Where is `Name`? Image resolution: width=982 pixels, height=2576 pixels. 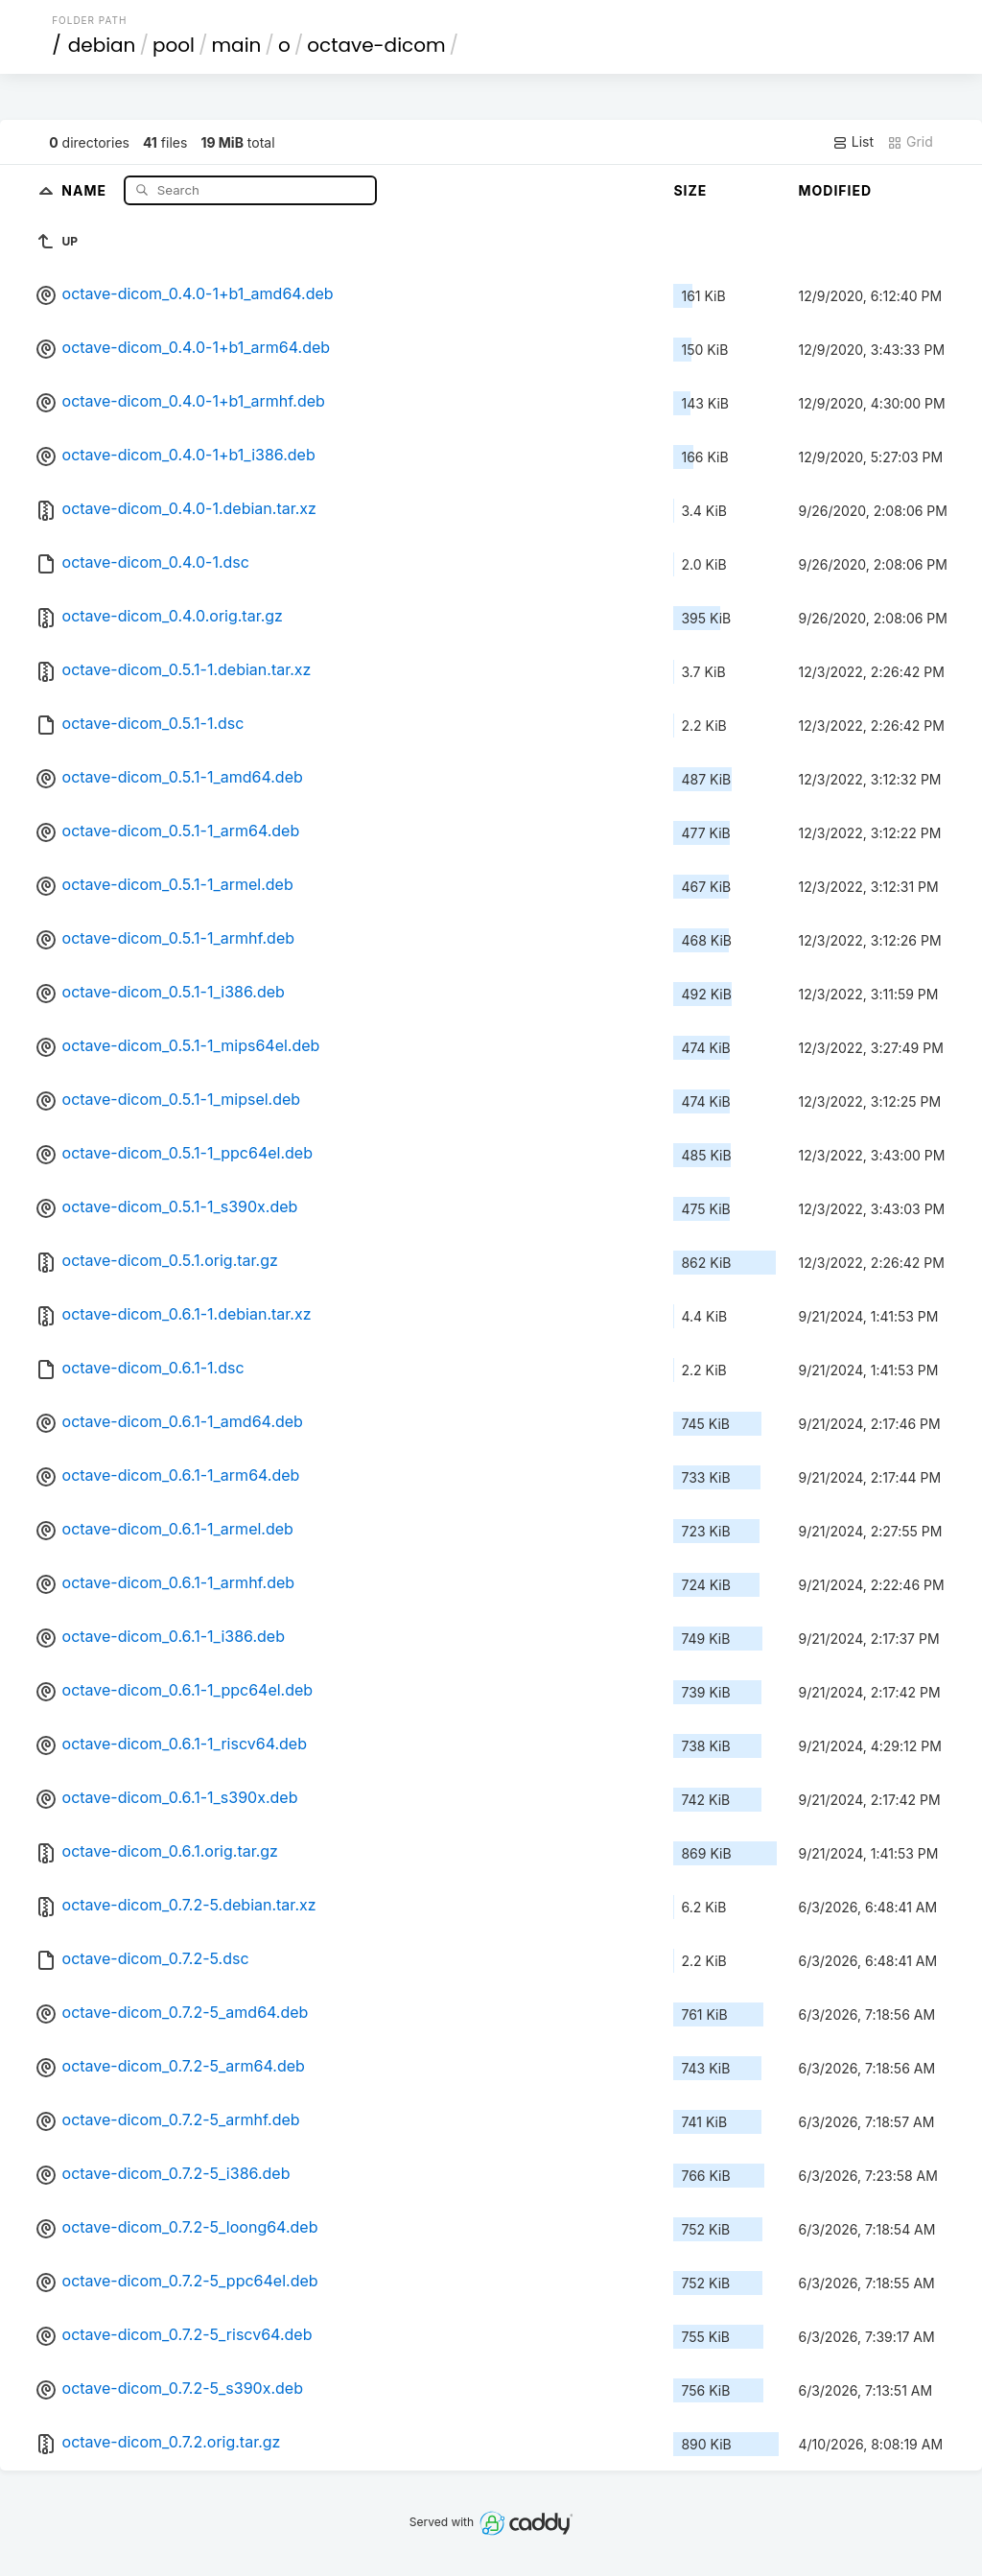 Name is located at coordinates (85, 189).